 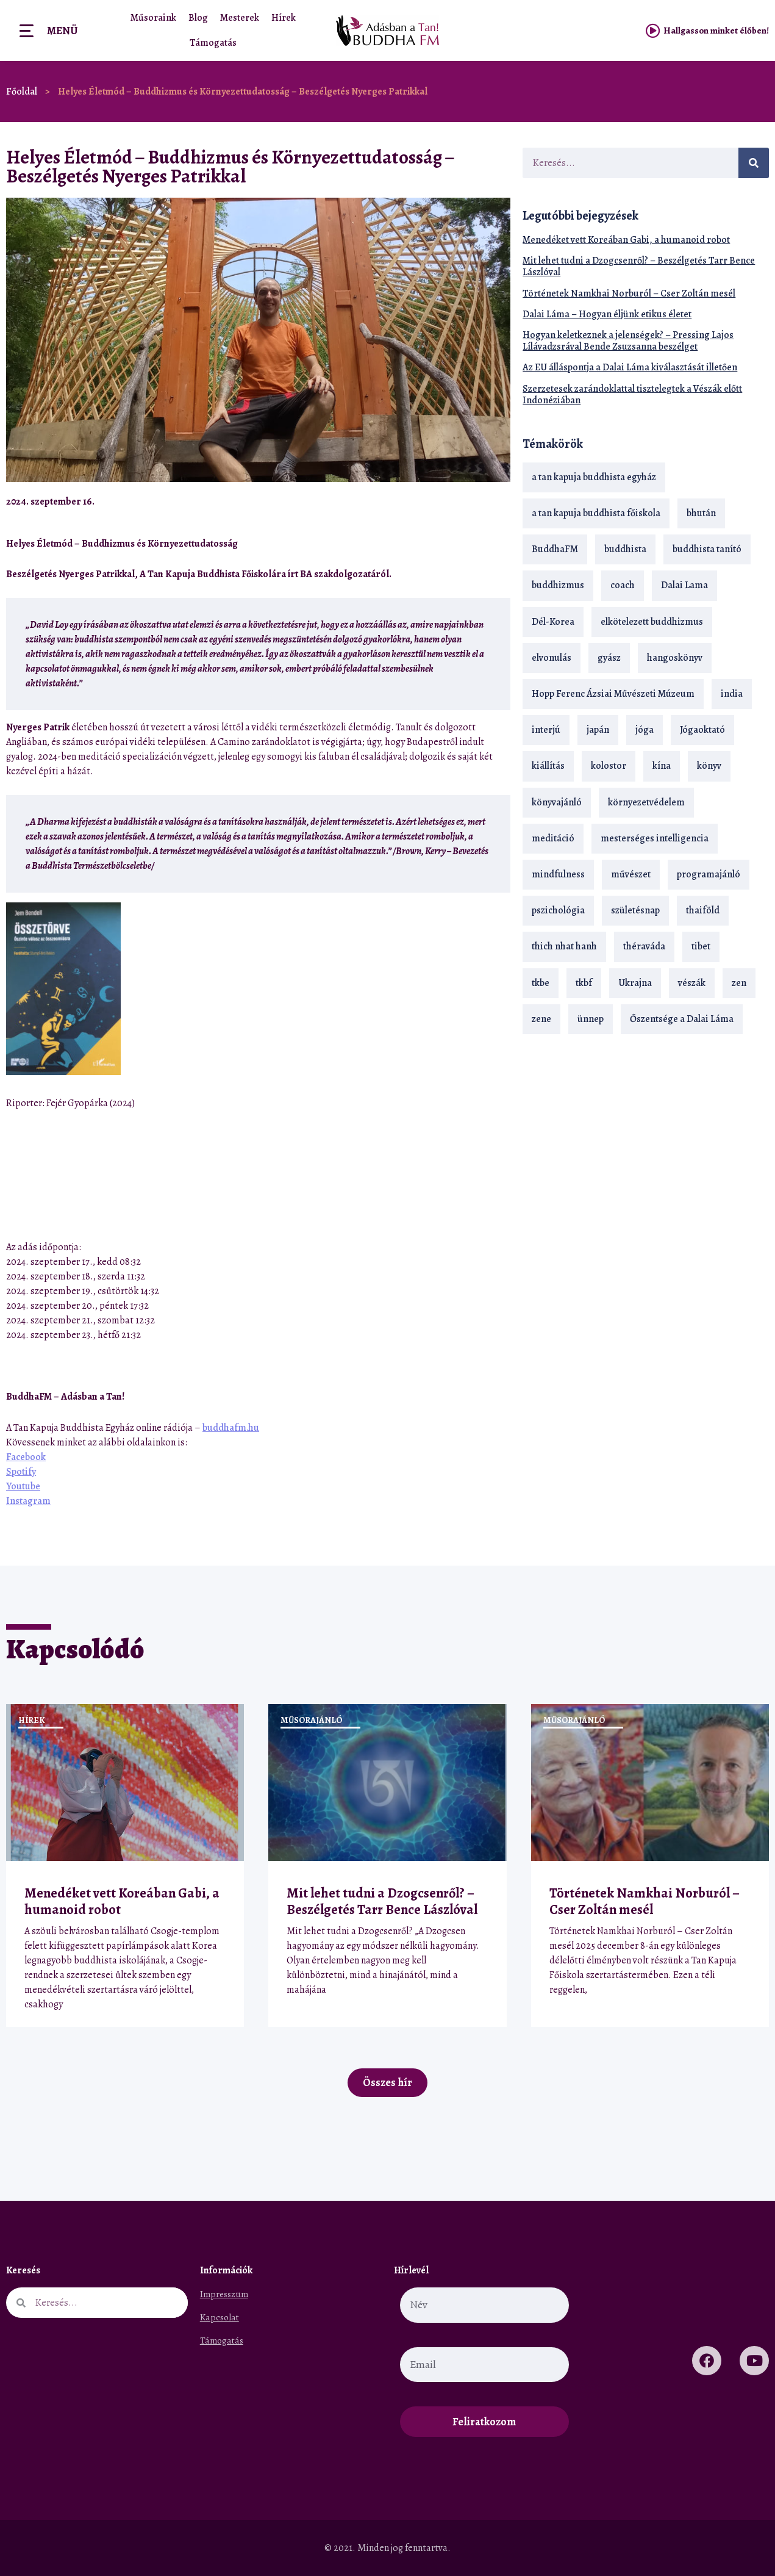 What do you see at coordinates (283, 17) in the screenshot?
I see `Hírek` at bounding box center [283, 17].